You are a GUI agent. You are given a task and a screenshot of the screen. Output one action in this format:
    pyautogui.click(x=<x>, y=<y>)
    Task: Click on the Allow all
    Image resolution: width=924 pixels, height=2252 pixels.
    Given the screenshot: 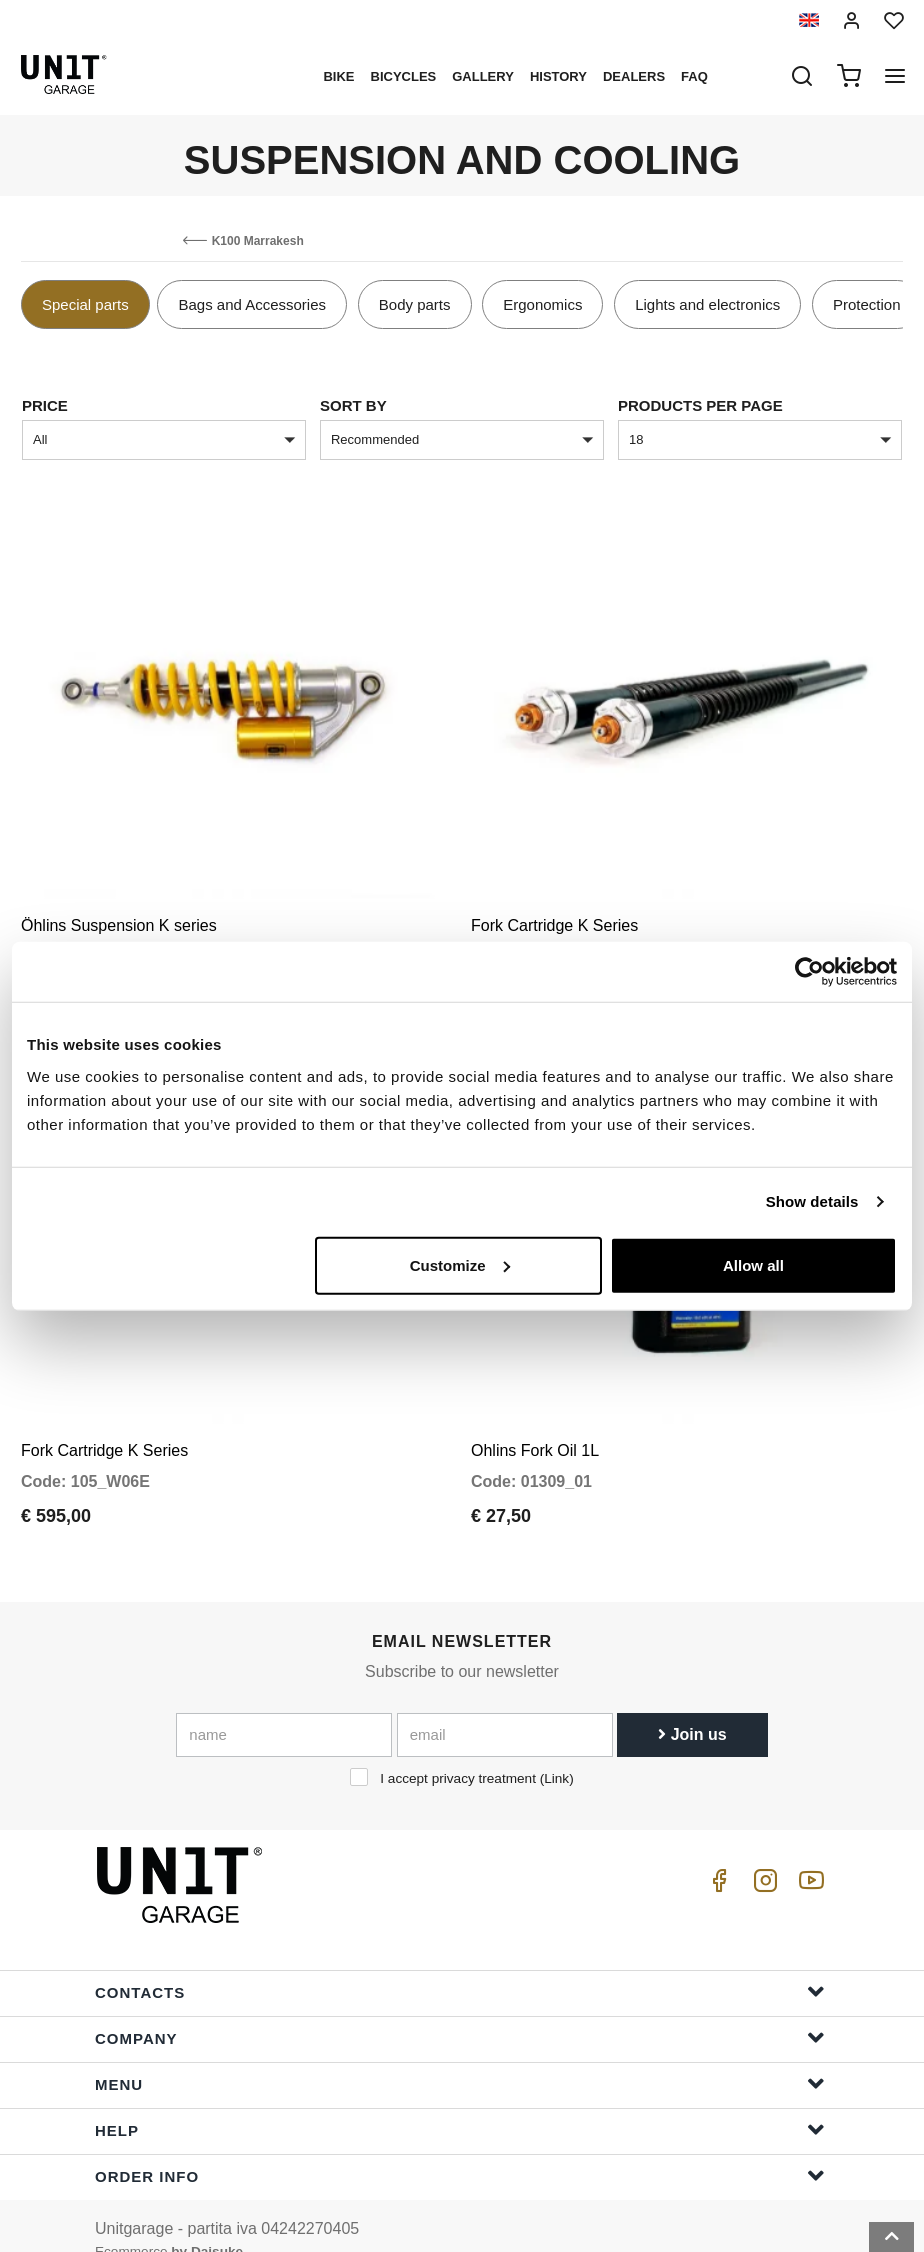 What is the action you would take?
    pyautogui.click(x=753, y=1264)
    